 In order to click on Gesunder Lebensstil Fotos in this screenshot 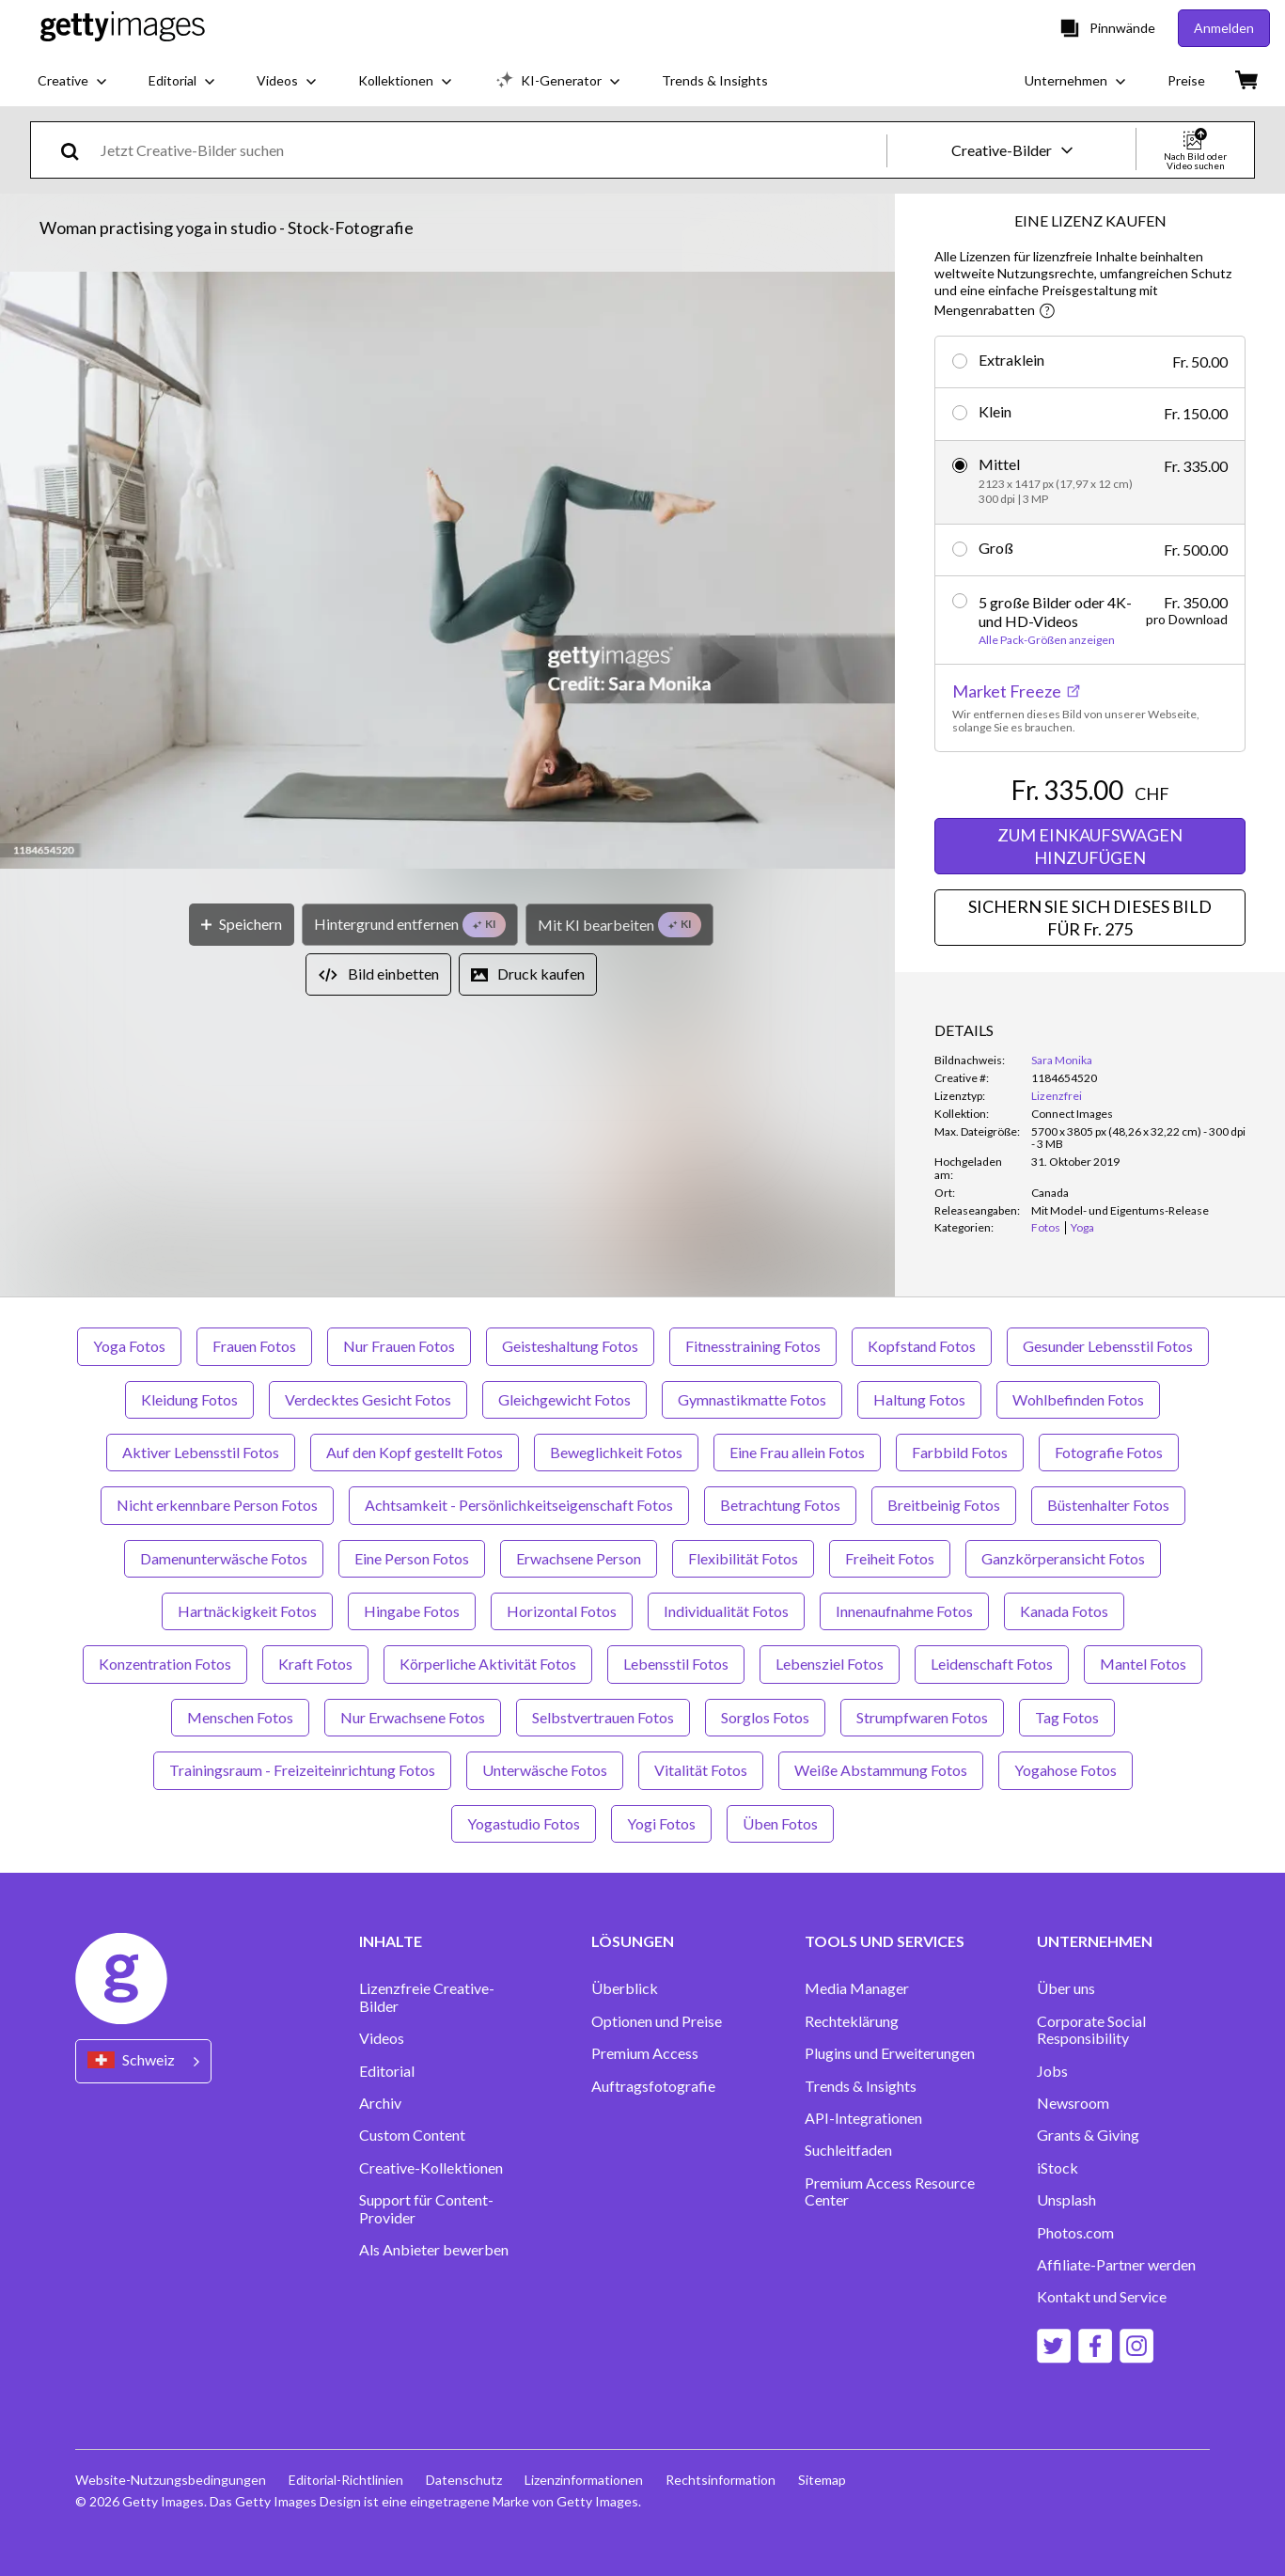, I will do `click(1108, 1346)`.